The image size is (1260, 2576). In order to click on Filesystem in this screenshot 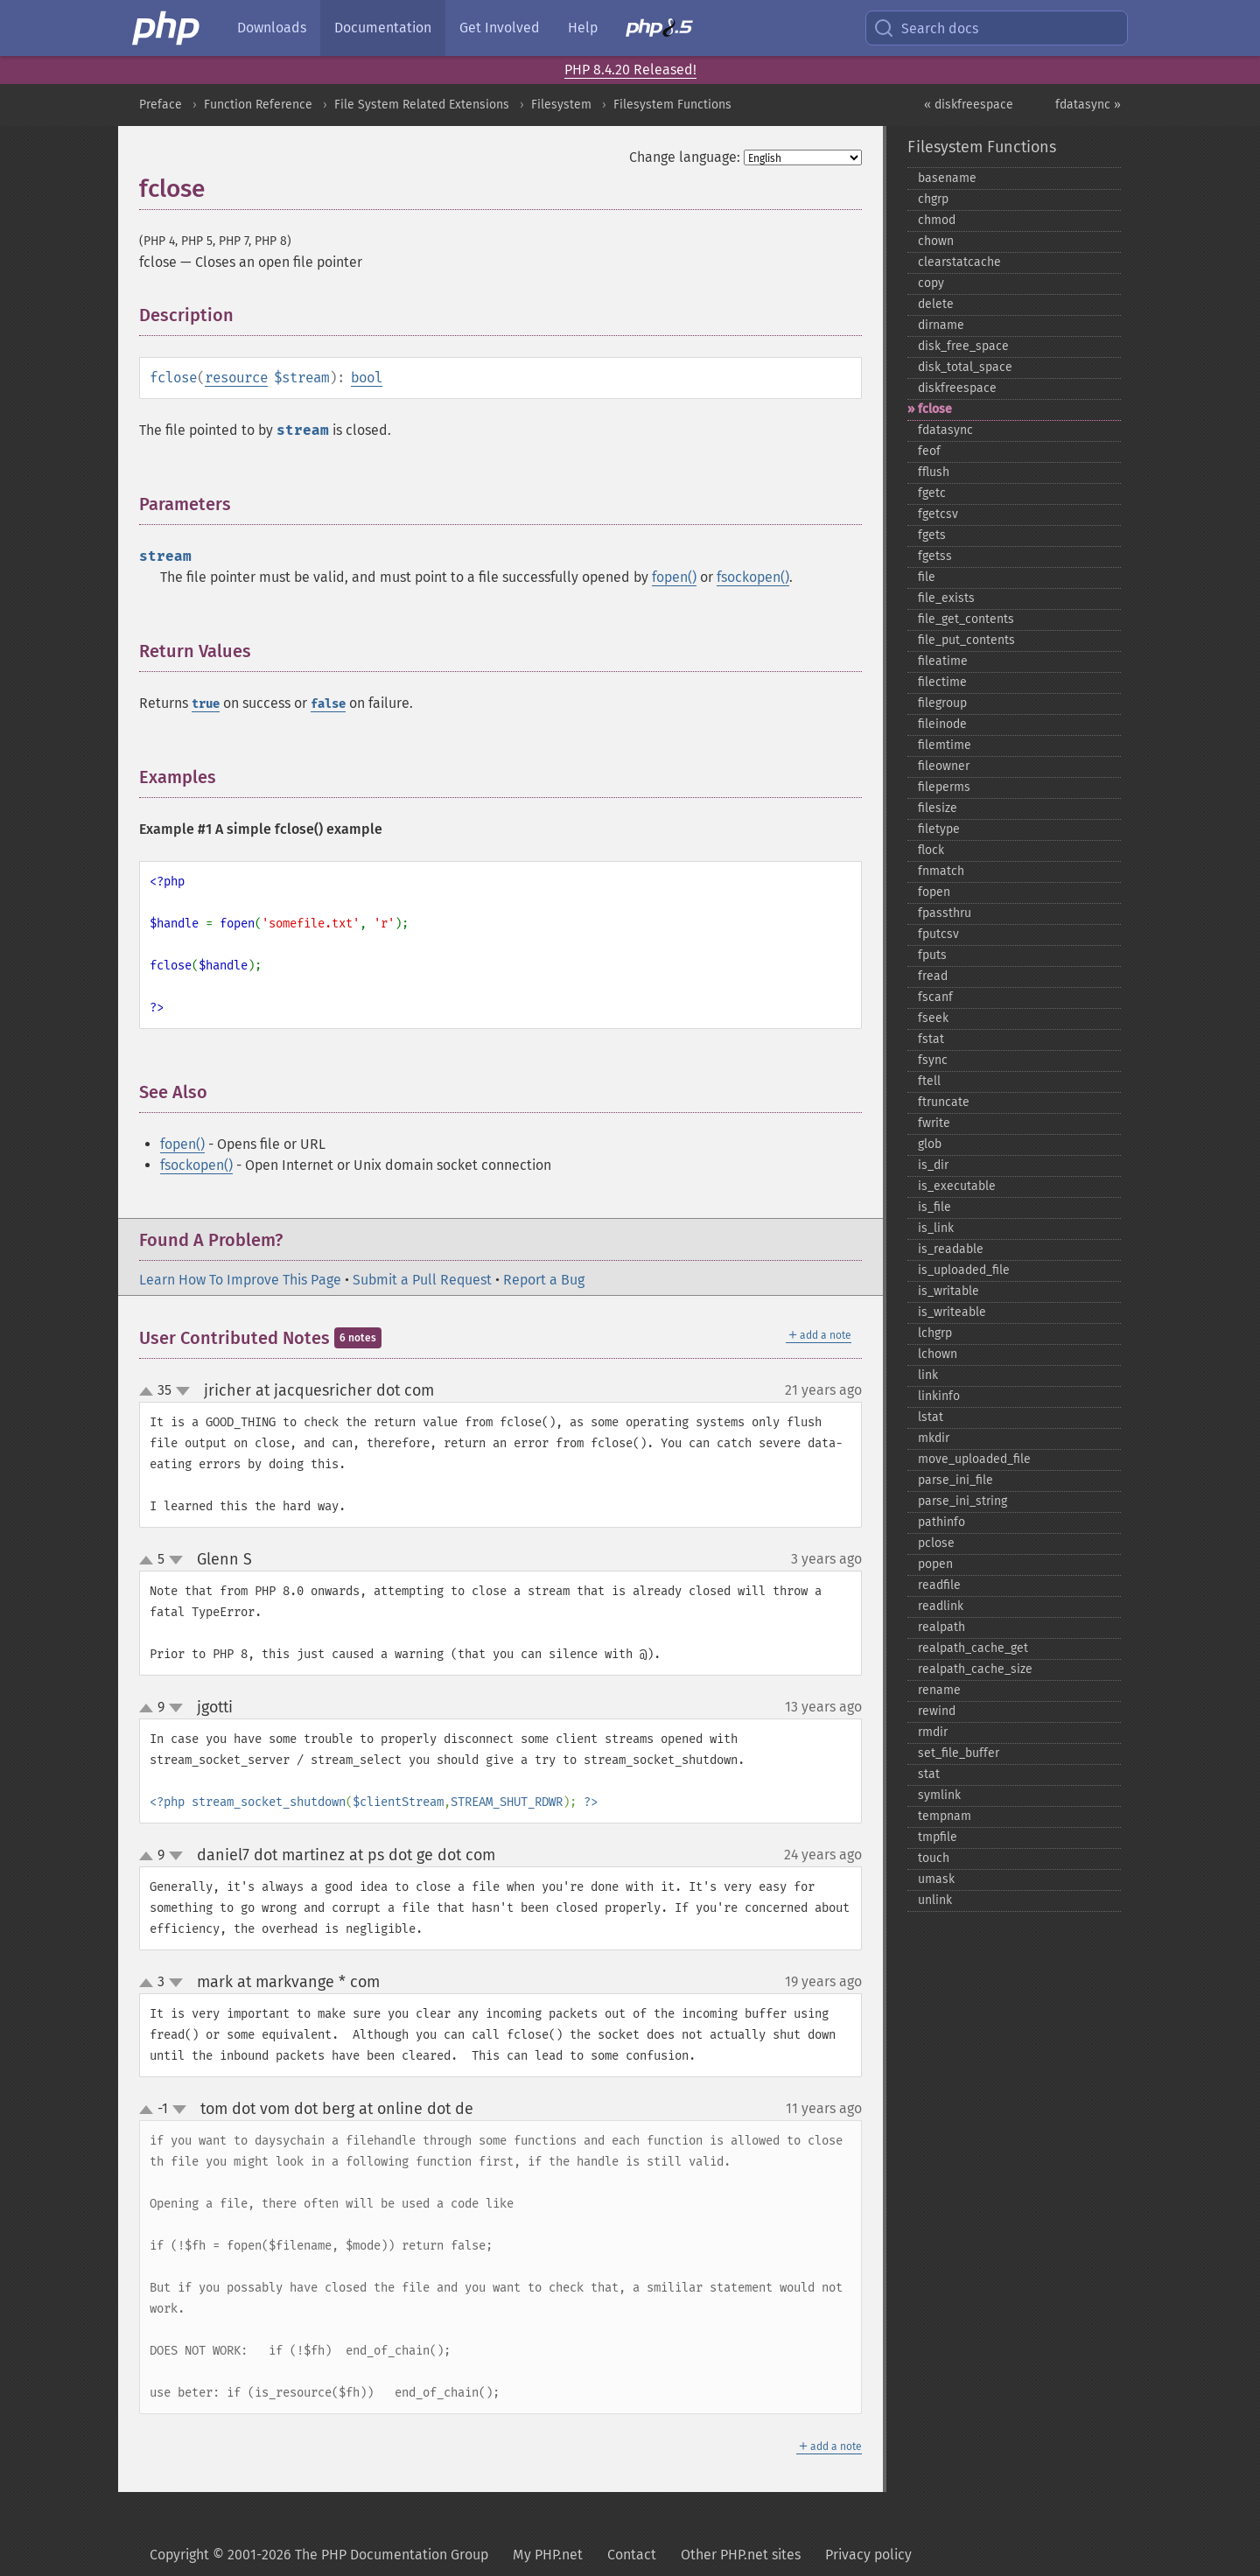, I will do `click(561, 104)`.